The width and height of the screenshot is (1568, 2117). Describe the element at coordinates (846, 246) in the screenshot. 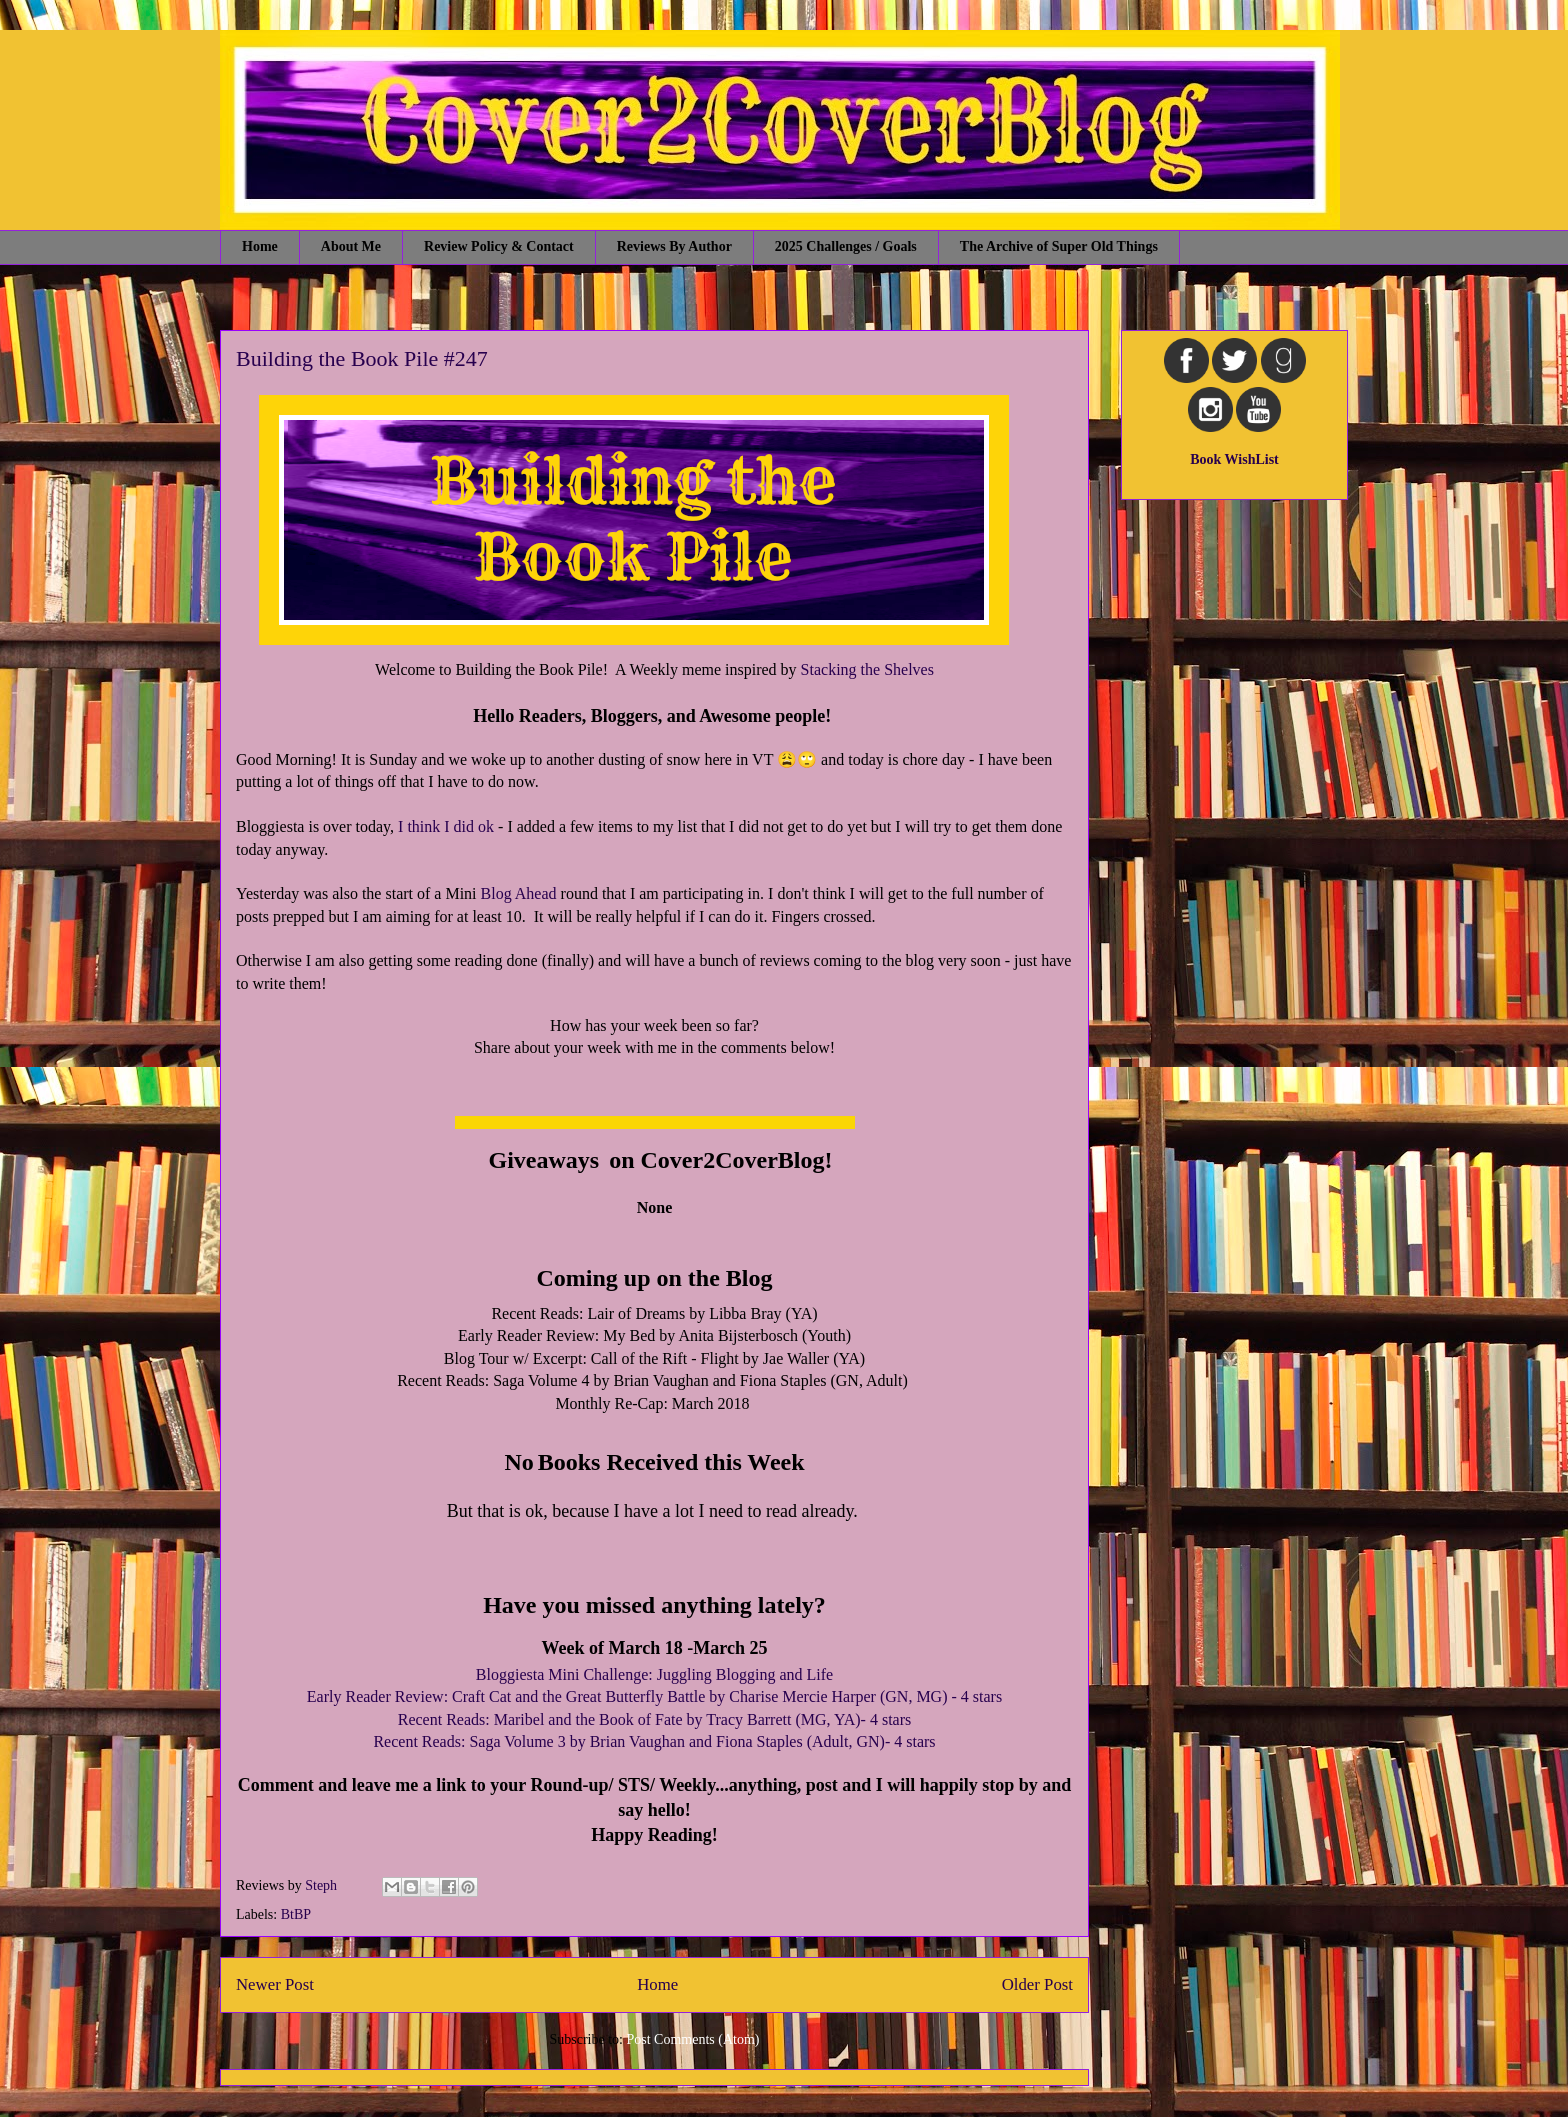

I see `2025 Challenges / Goals` at that location.